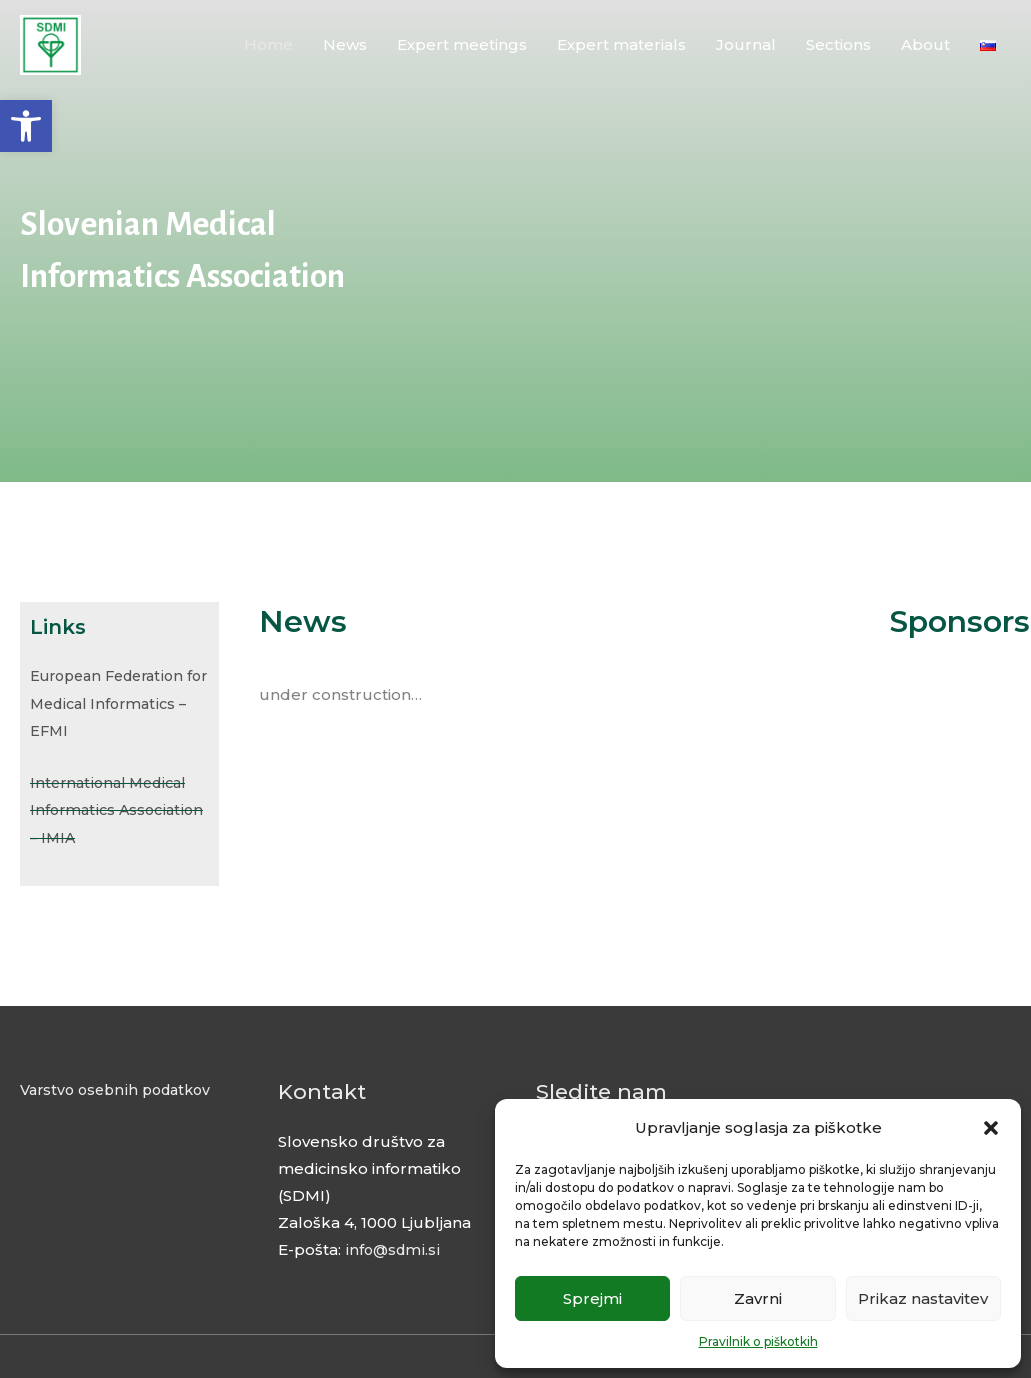 This screenshot has width=1031, height=1378. I want to click on Sprejmi, so click(592, 1298).